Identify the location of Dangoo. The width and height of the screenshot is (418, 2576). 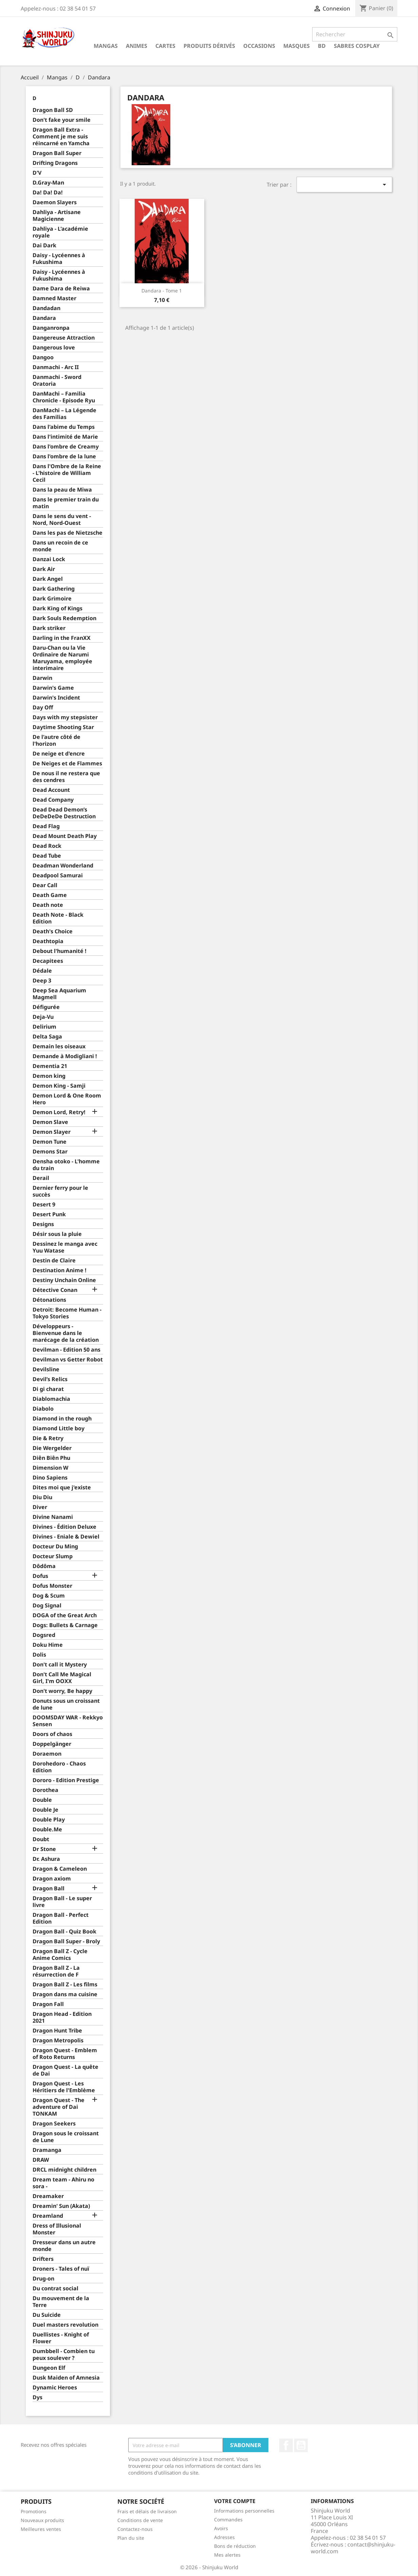
(43, 357).